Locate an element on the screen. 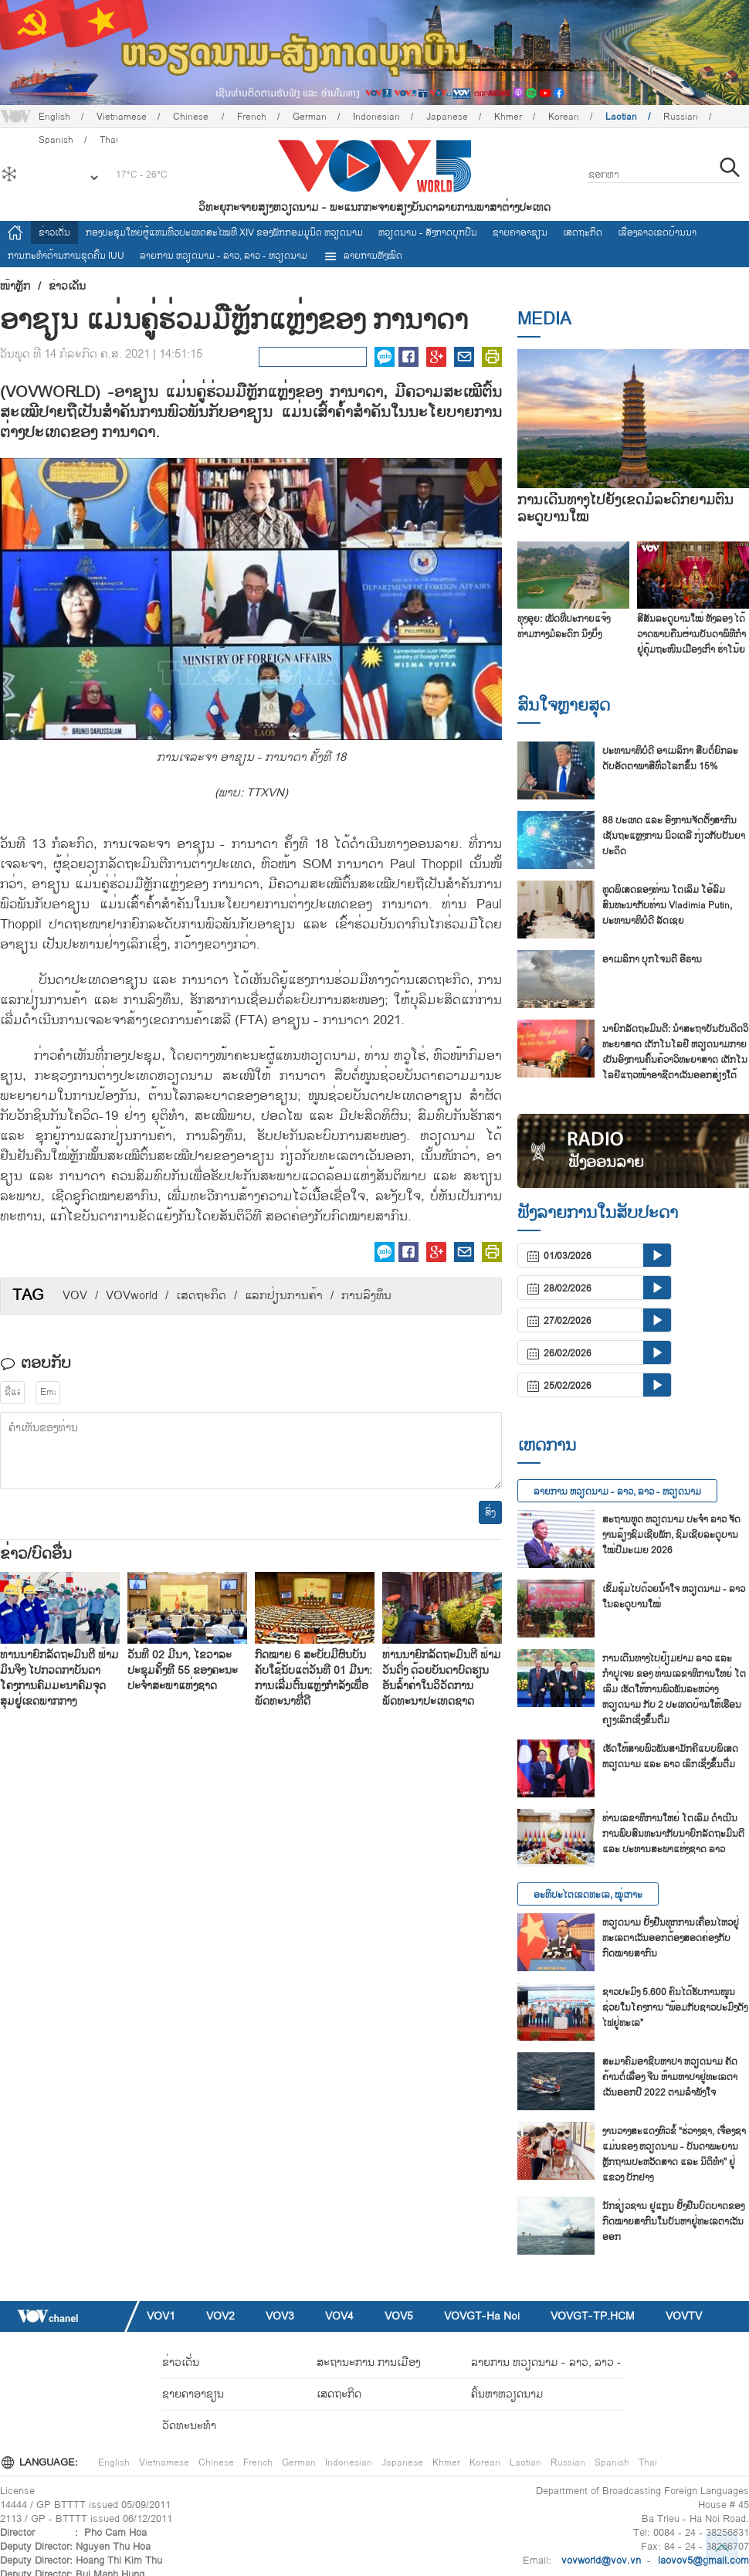 This screenshot has height=2576, width=749. ເຮັດໃຫ້ສາຍພົວພັນສາມັກຄີແບບພິເສດ ຫວຽດນາມ ແລະ ລາວ ເລິກເຊິ່ງຂຶ້ນຕື່ມ is located at coordinates (670, 1756).